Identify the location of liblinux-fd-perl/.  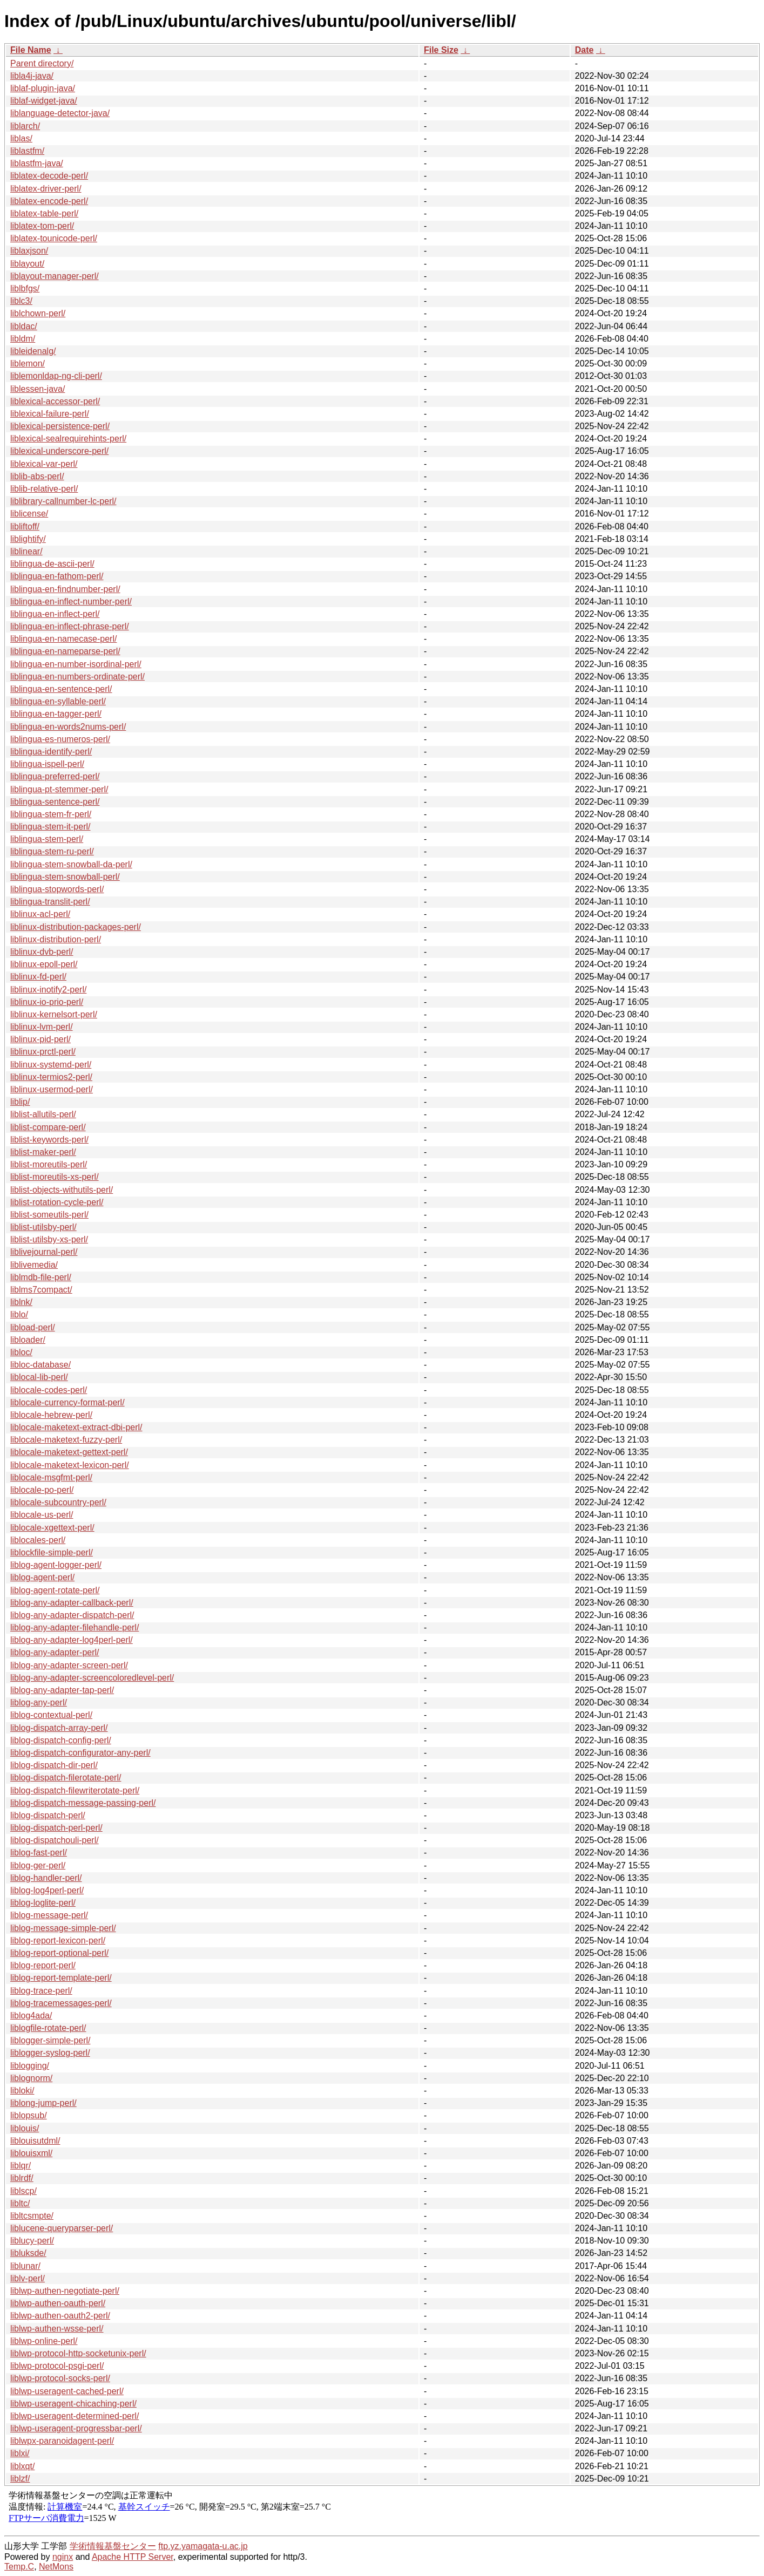
(38, 976).